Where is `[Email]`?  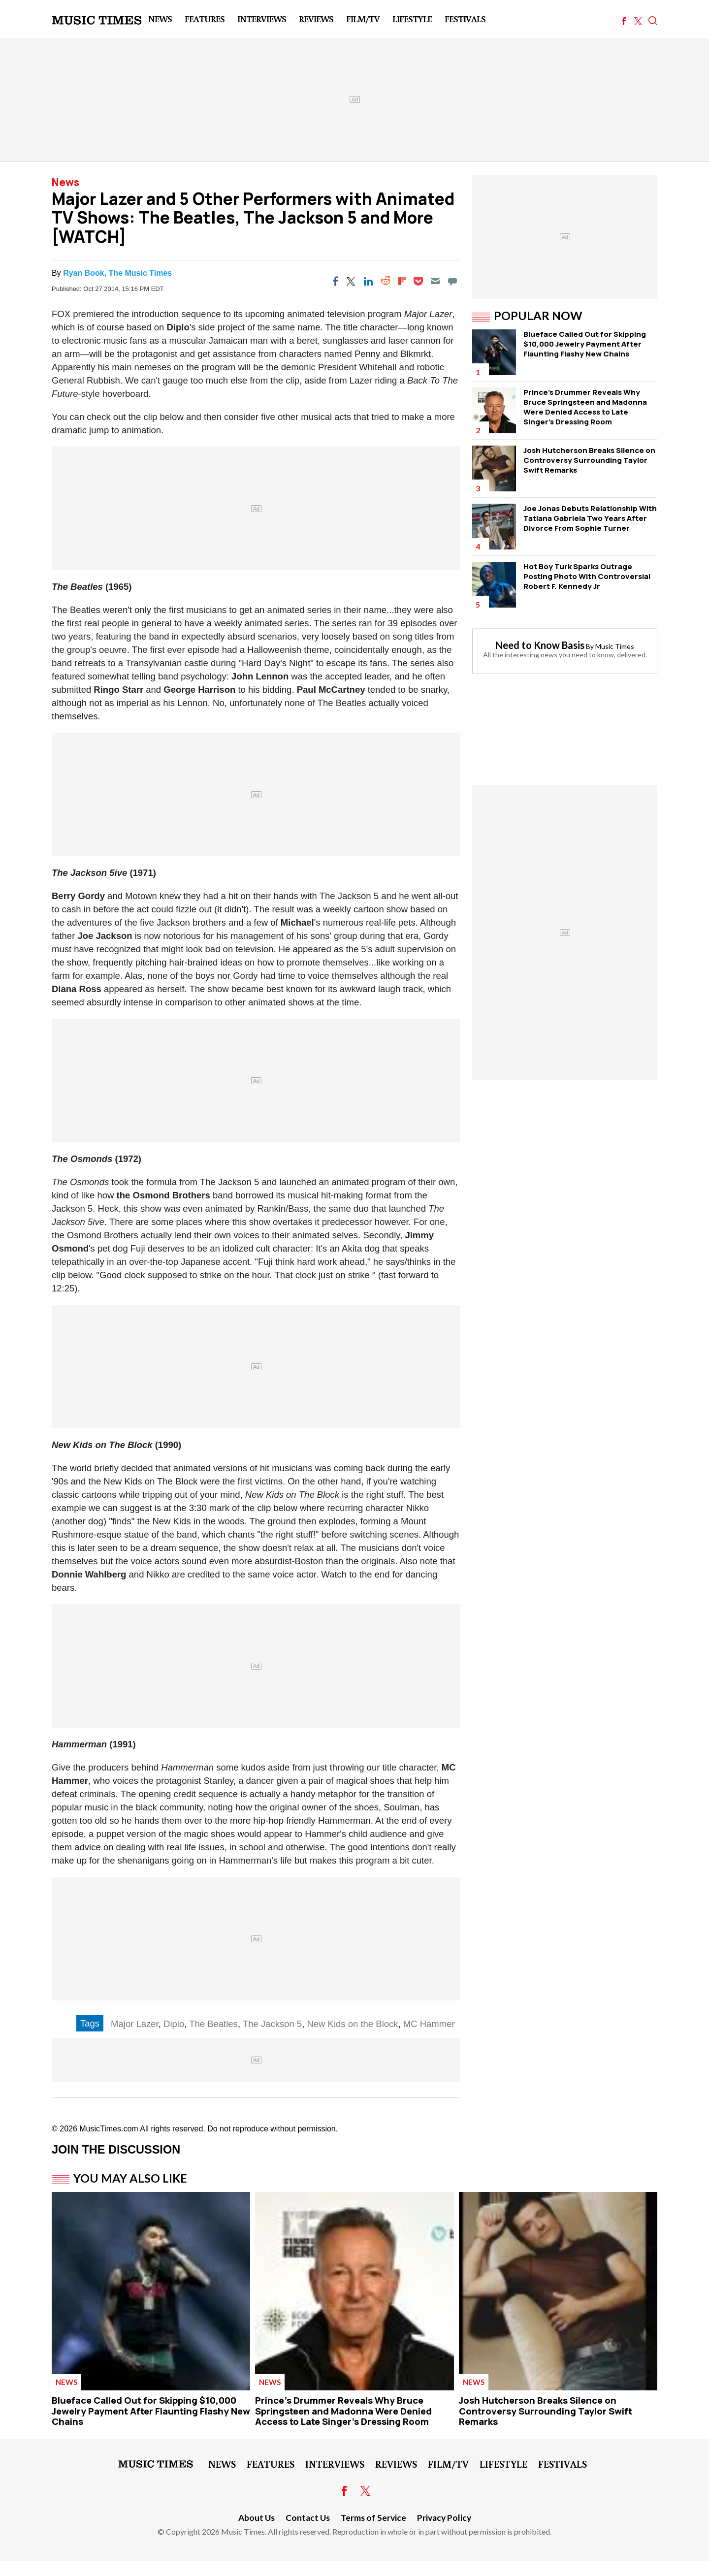 [Email] is located at coordinates (435, 281).